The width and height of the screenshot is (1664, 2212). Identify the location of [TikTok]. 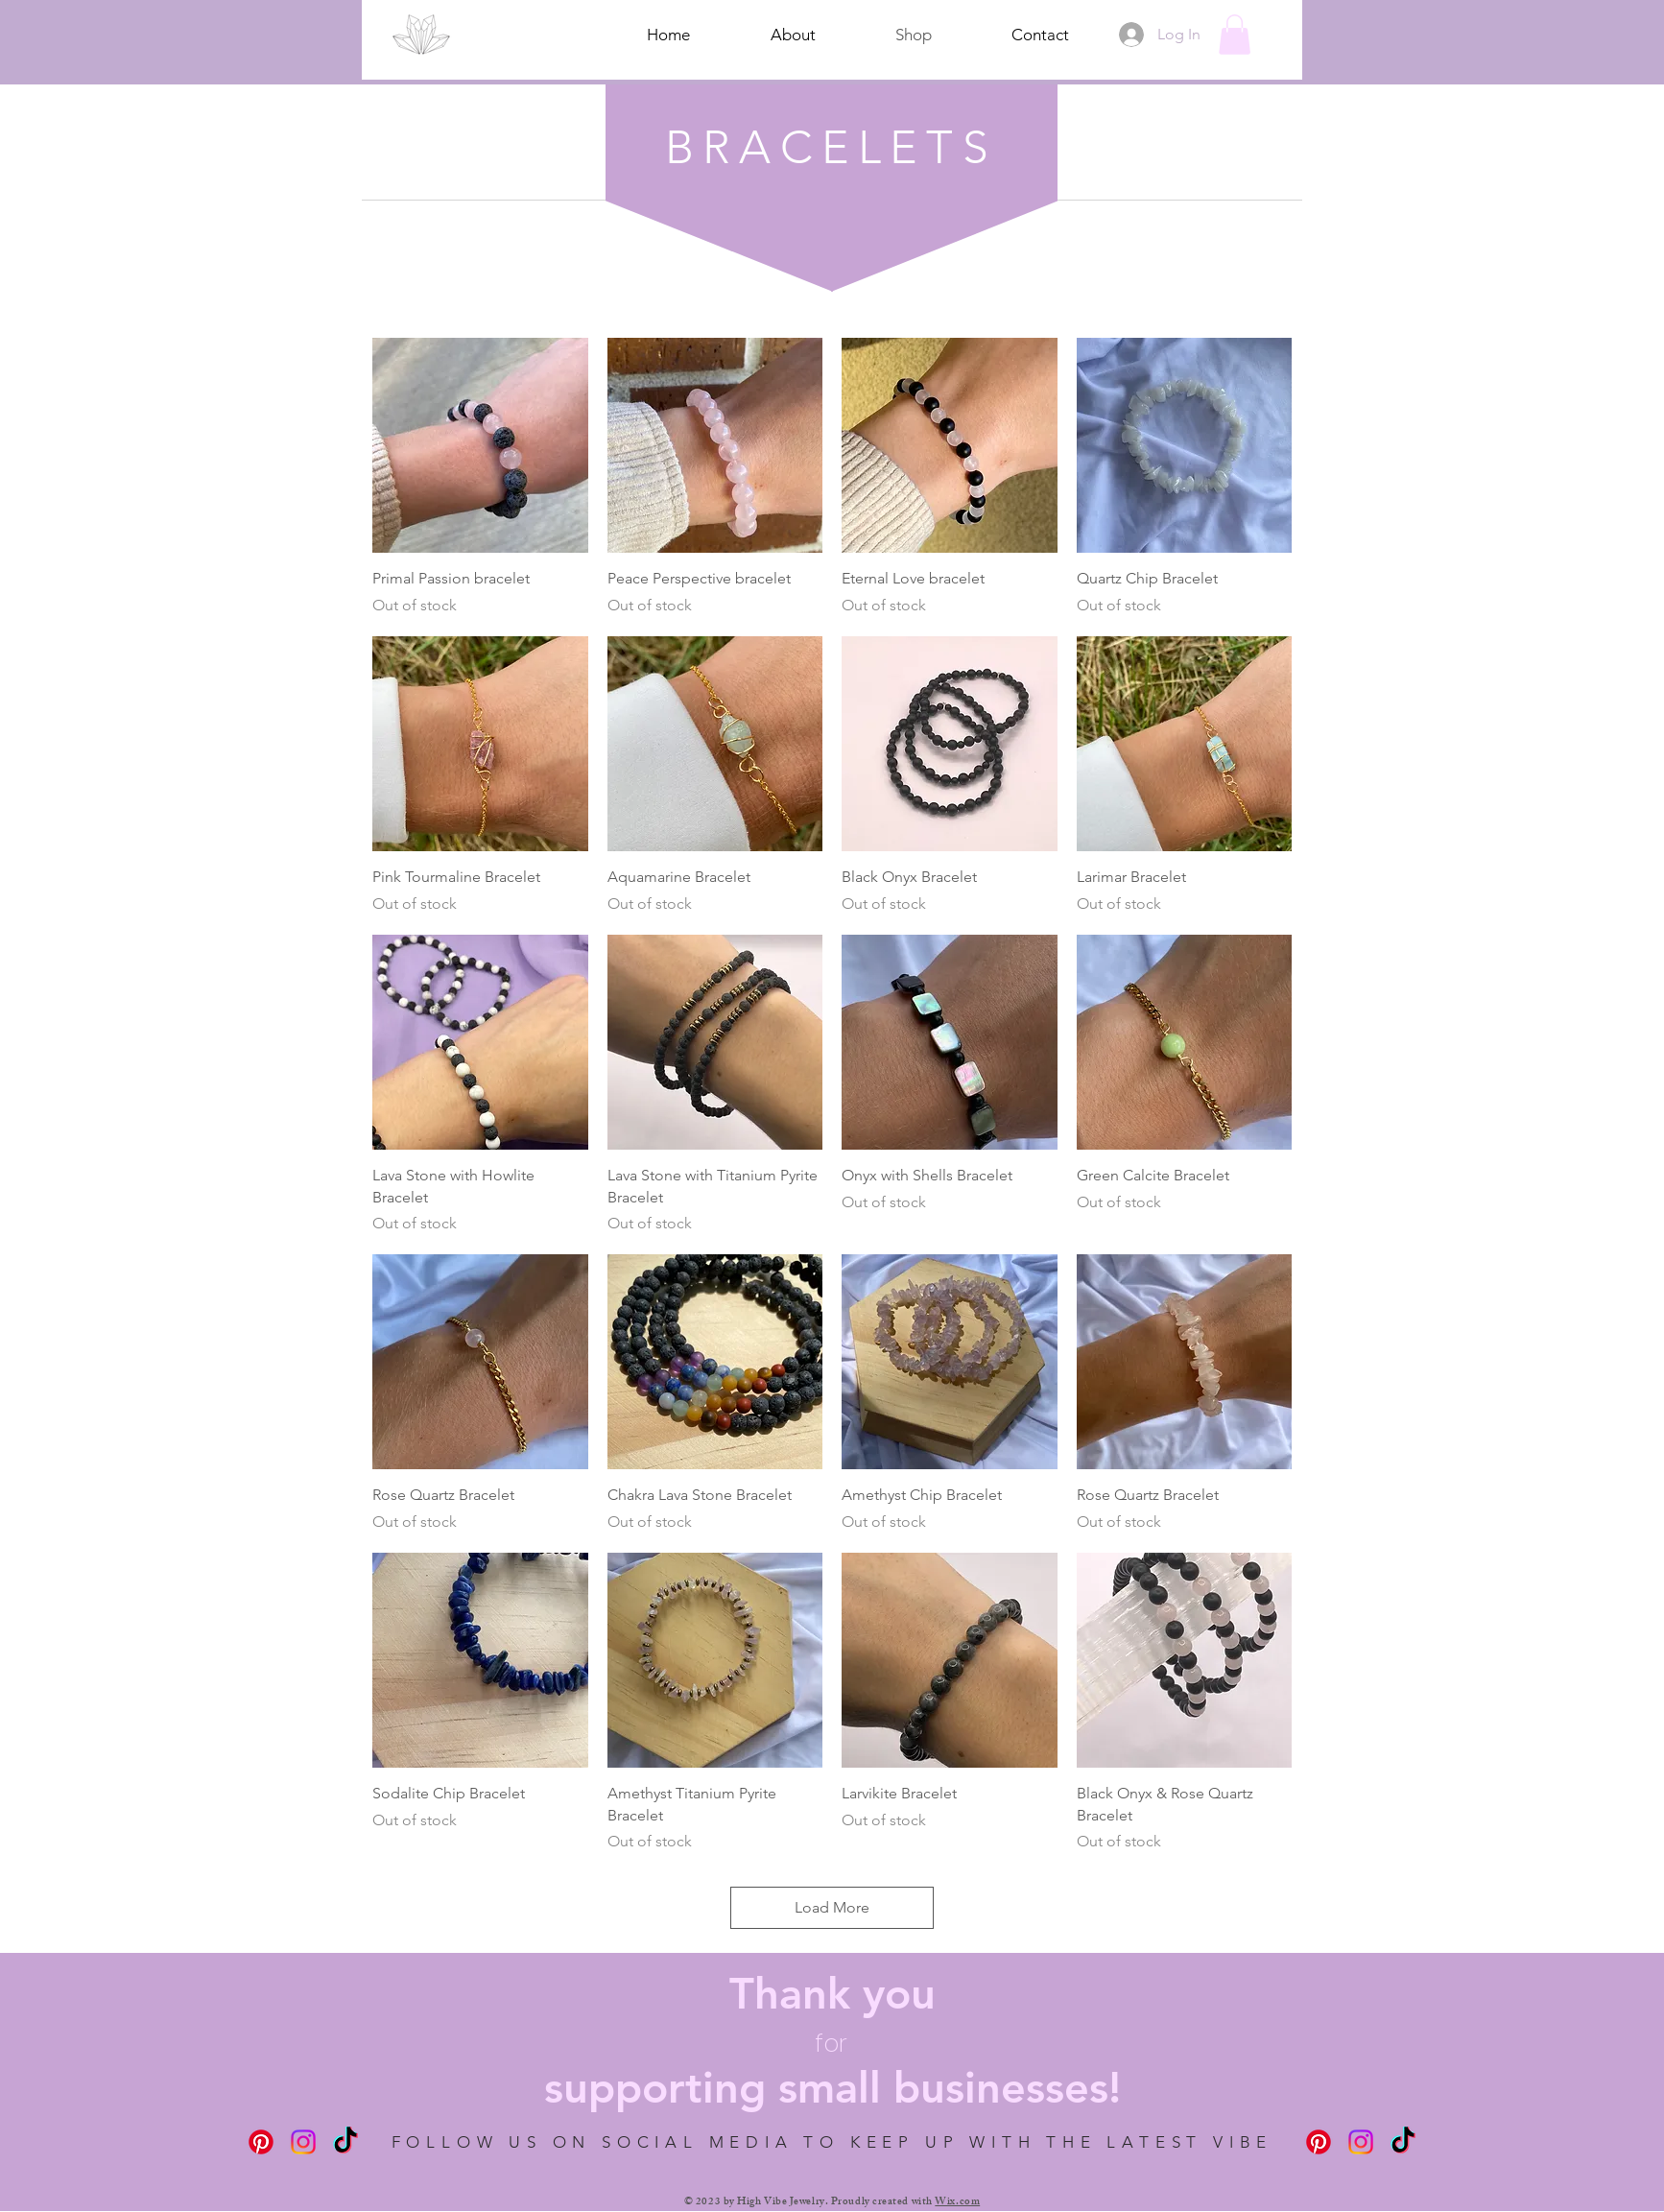
(345, 2142).